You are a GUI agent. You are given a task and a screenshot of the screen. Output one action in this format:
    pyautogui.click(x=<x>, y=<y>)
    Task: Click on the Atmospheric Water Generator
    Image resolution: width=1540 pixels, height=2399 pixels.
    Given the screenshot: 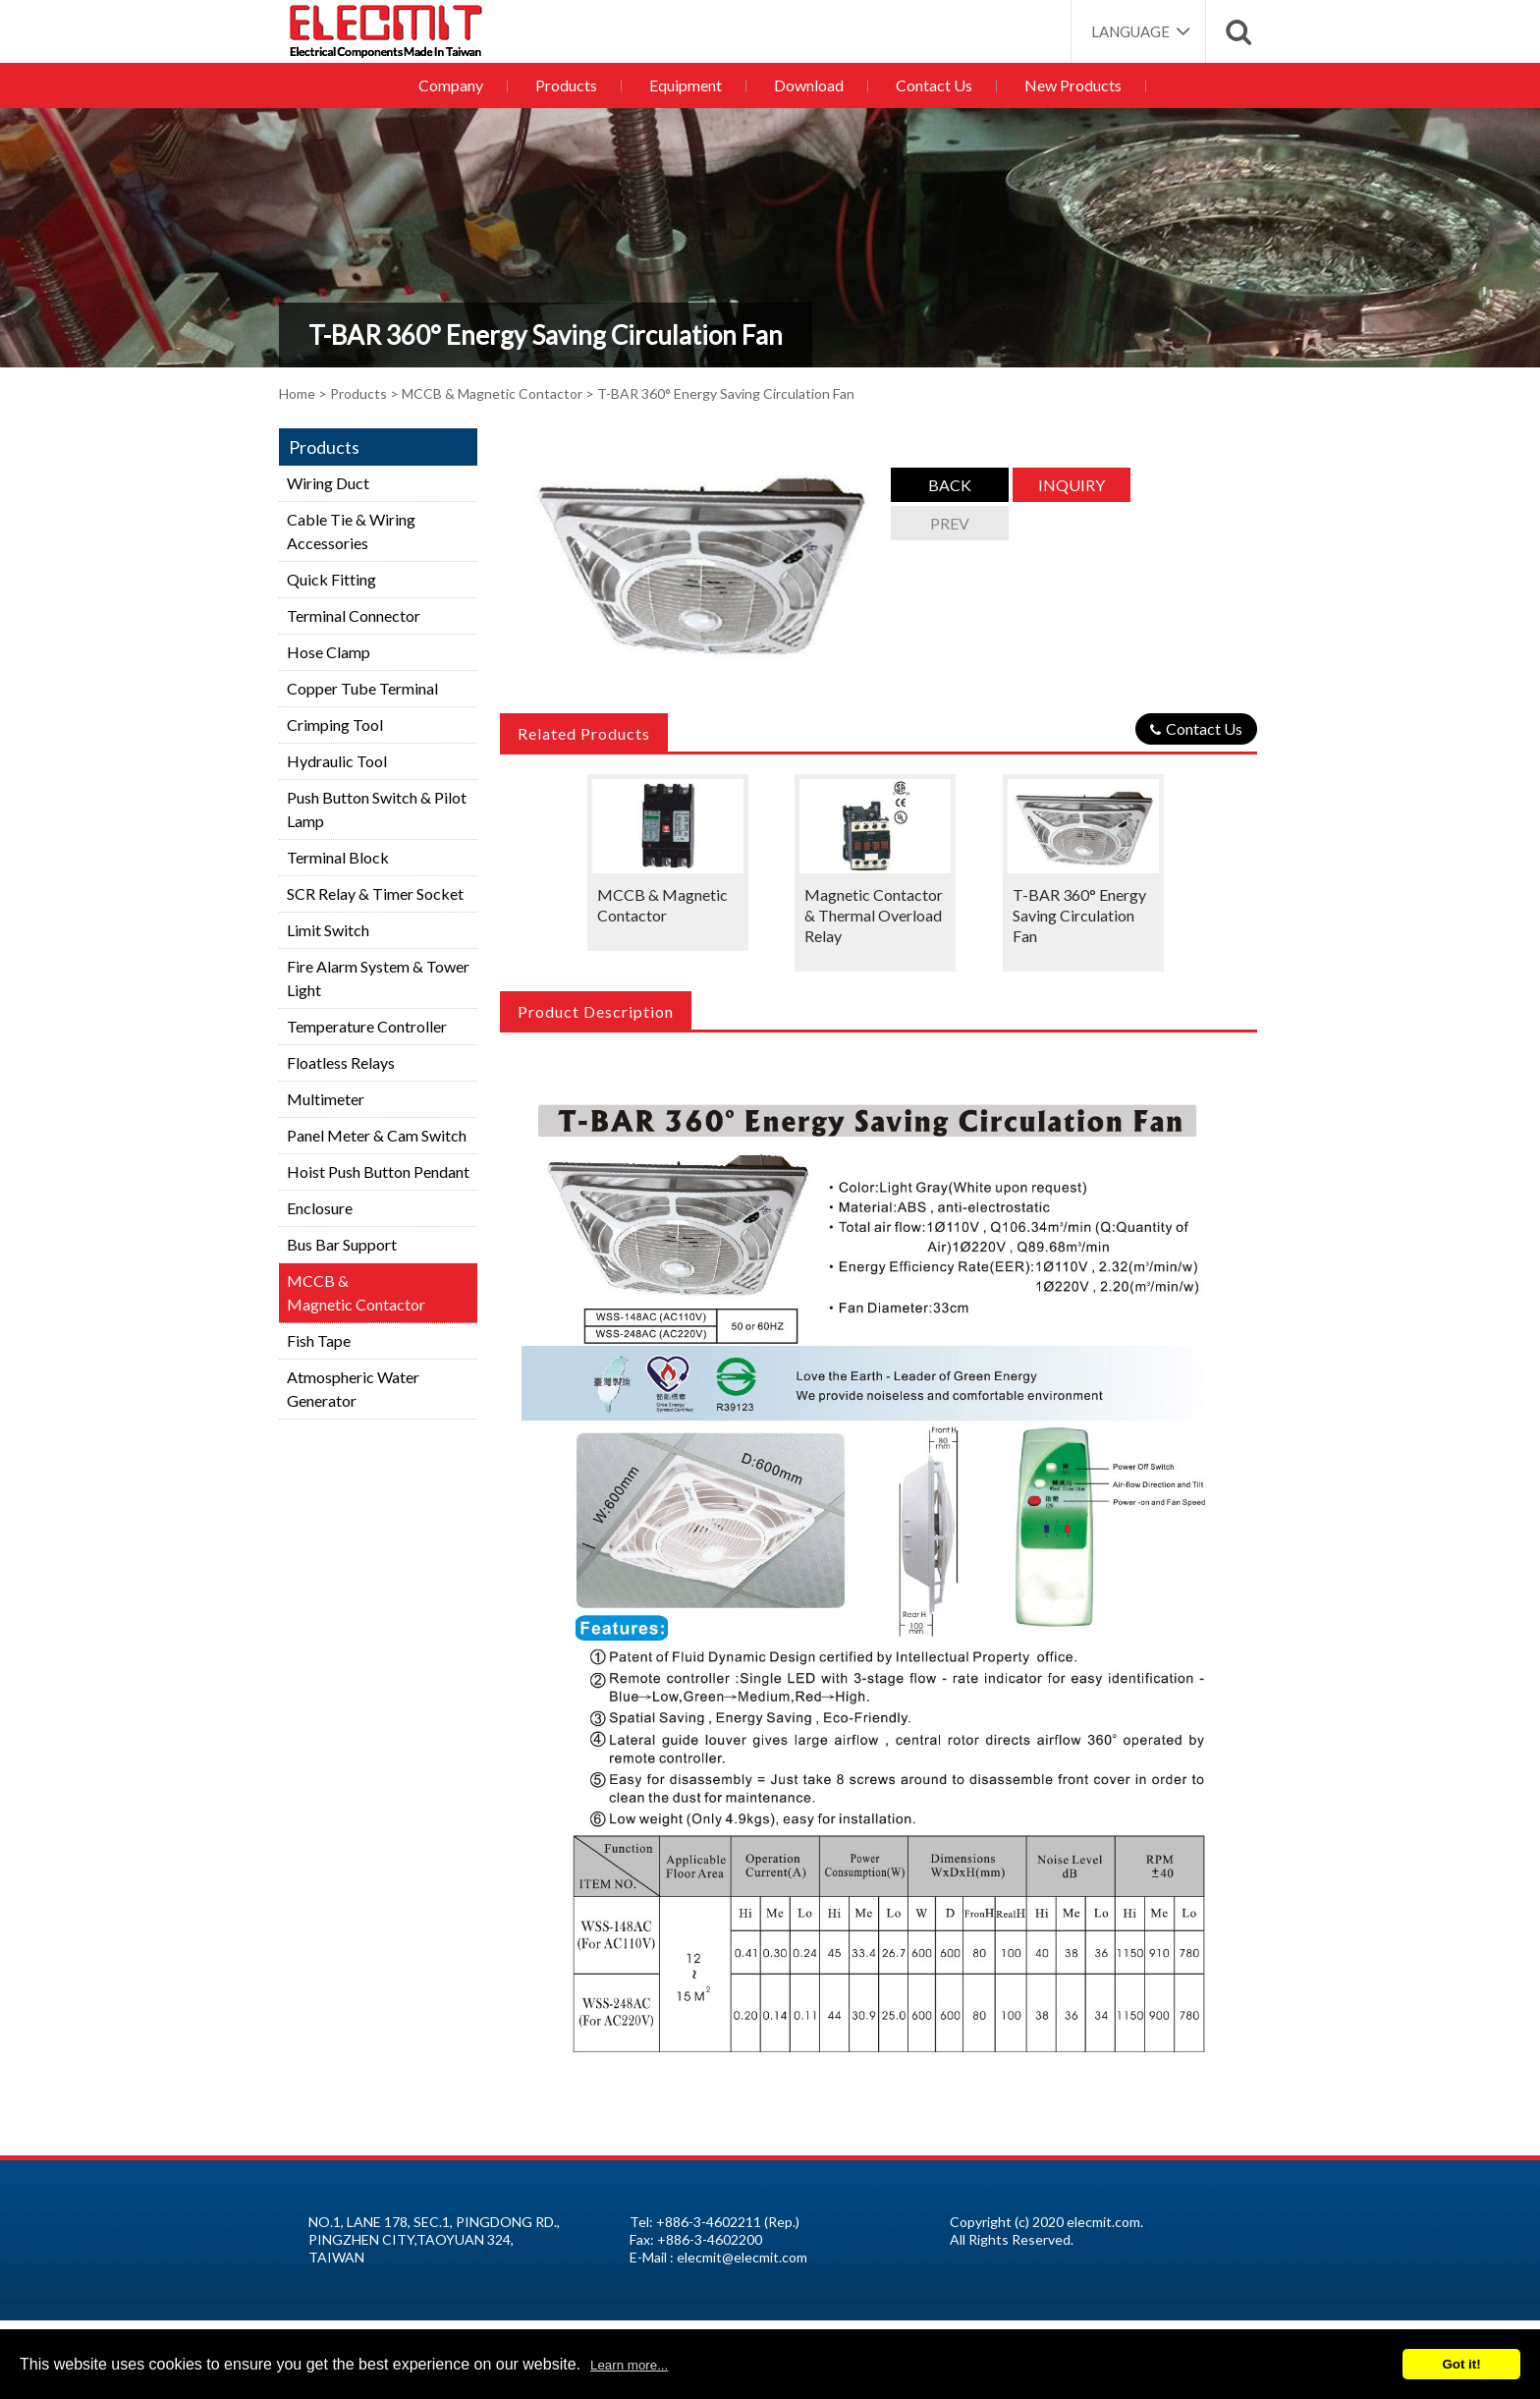 What is the action you would take?
    pyautogui.click(x=353, y=1388)
    